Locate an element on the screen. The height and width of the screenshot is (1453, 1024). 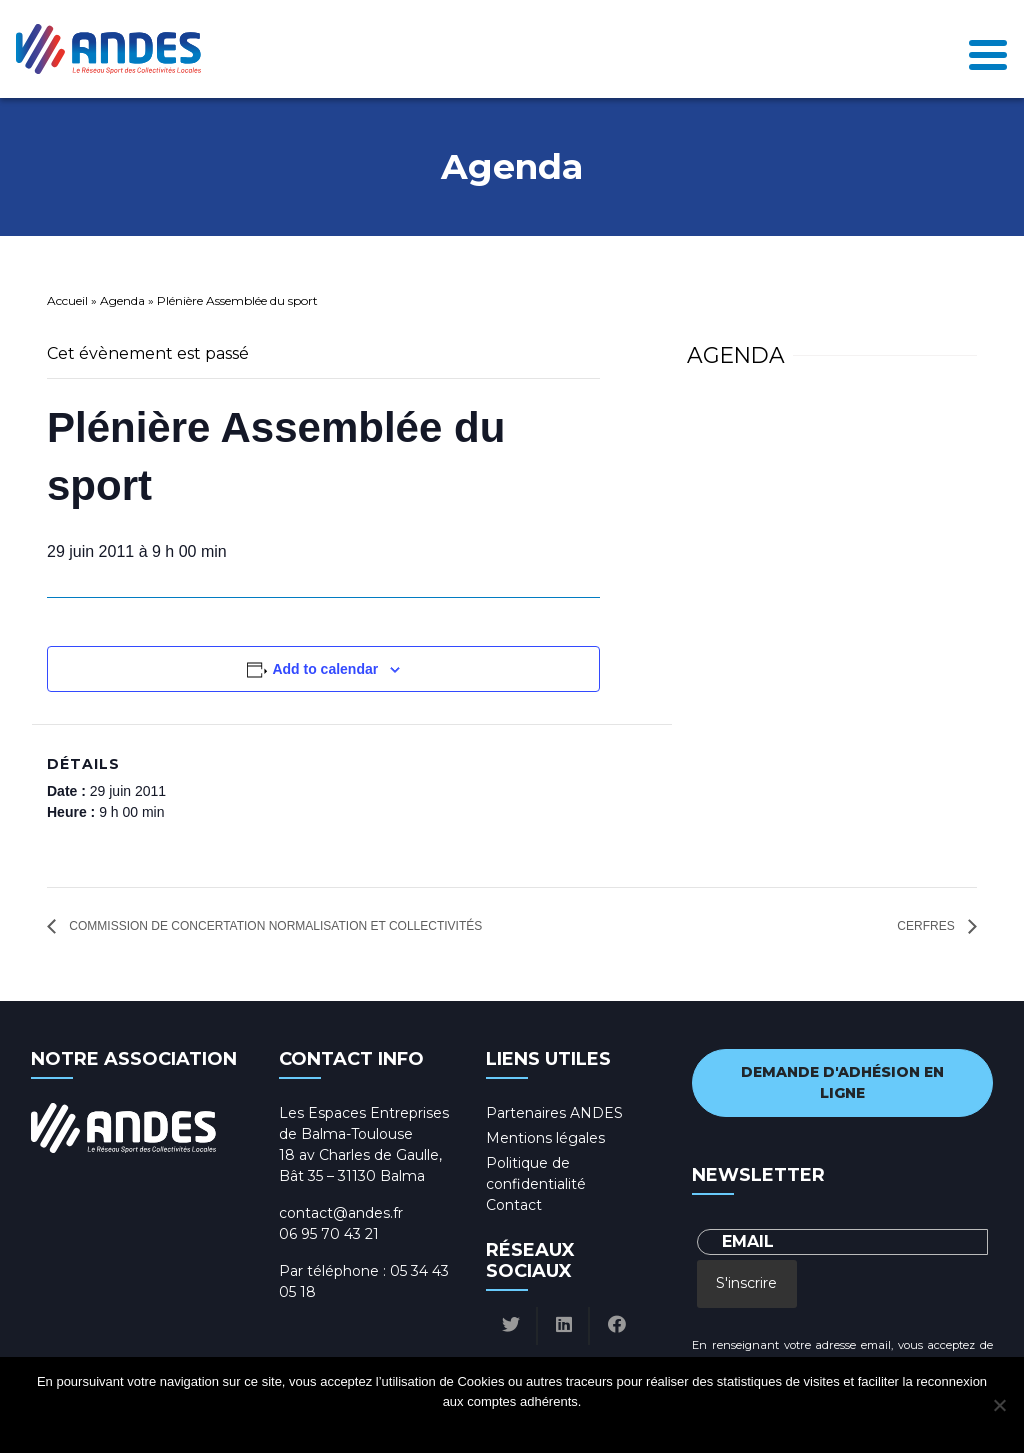
Commission de concertation normalisation et collectivités is located at coordinates (274, 926).